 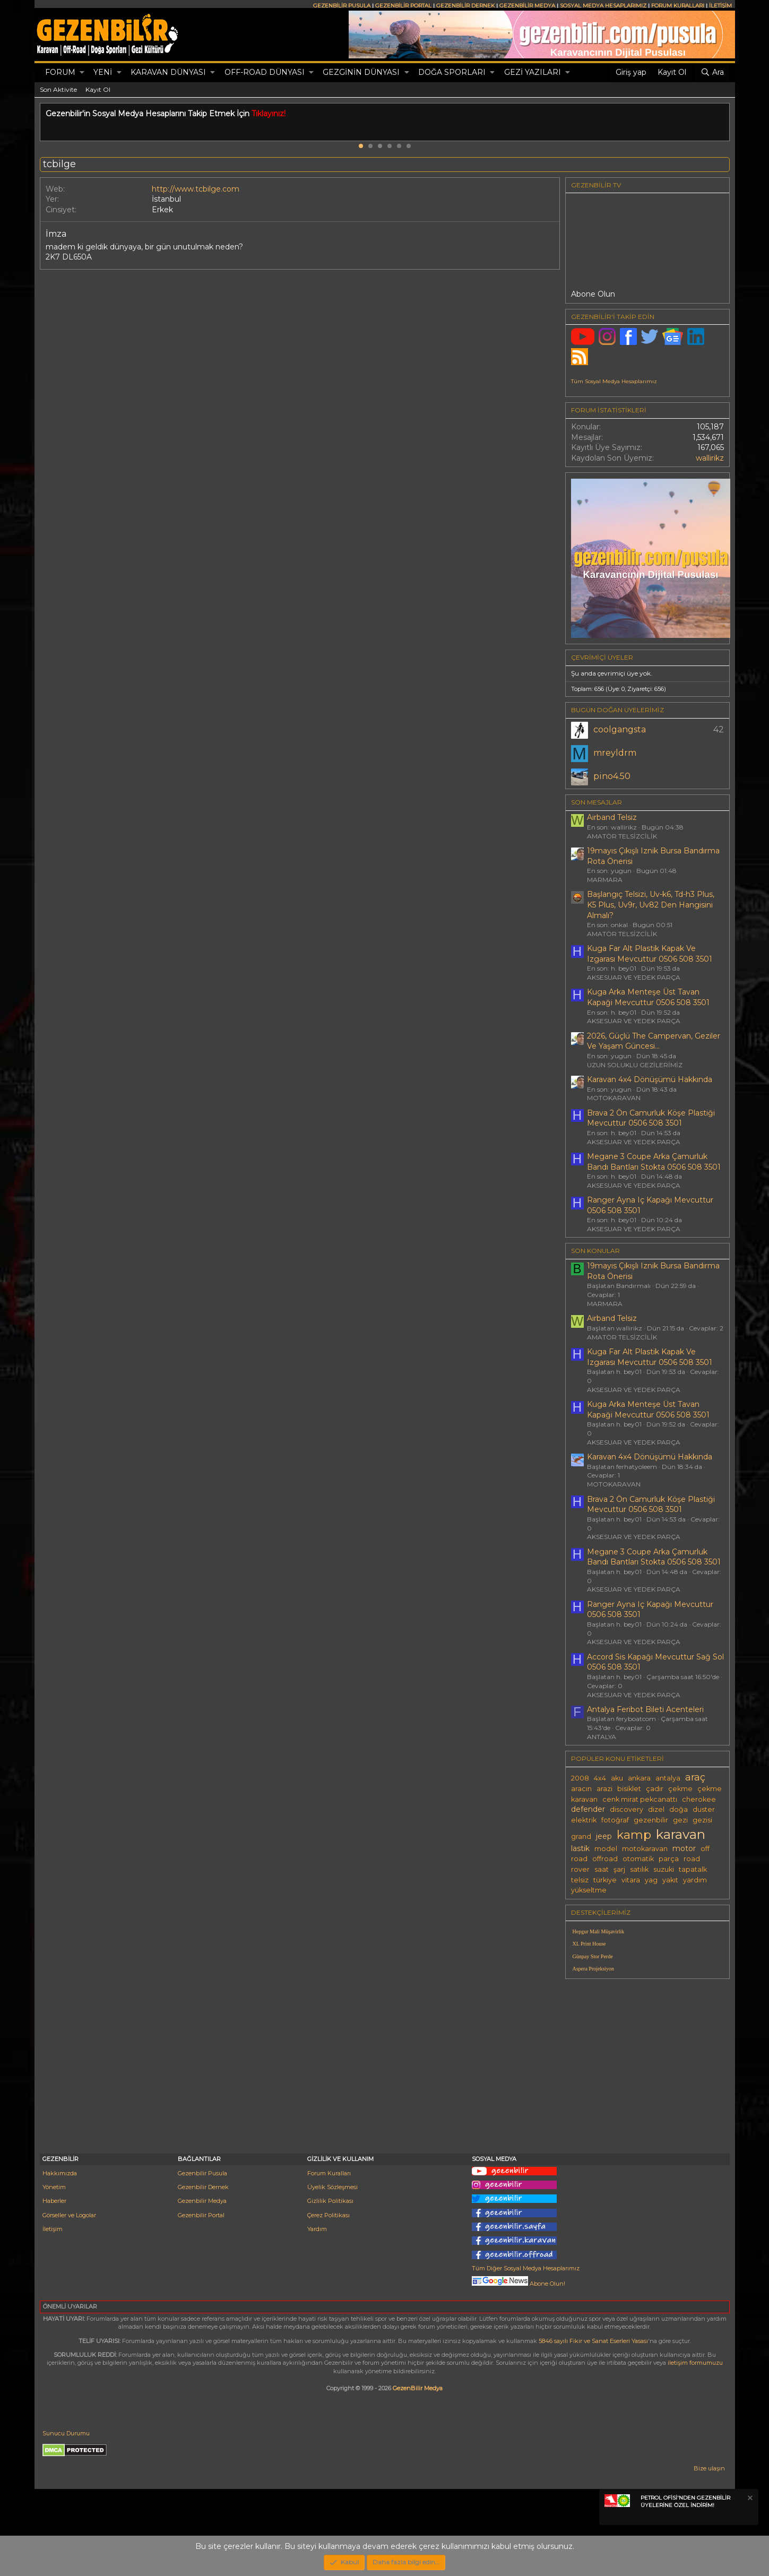 I want to click on Yardım, so click(x=317, y=2229).